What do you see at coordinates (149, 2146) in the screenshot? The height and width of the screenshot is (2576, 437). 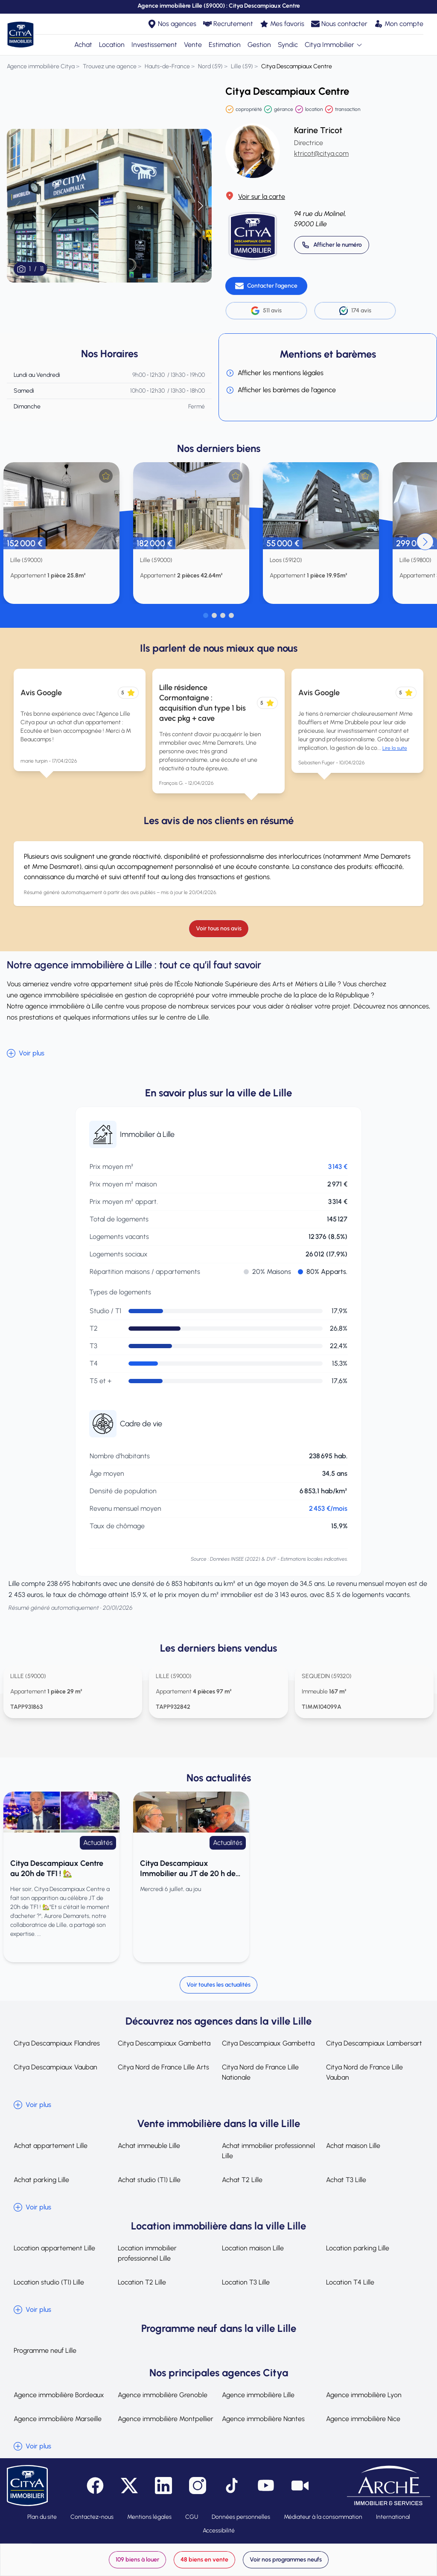 I see `Achat immeuble Lille` at bounding box center [149, 2146].